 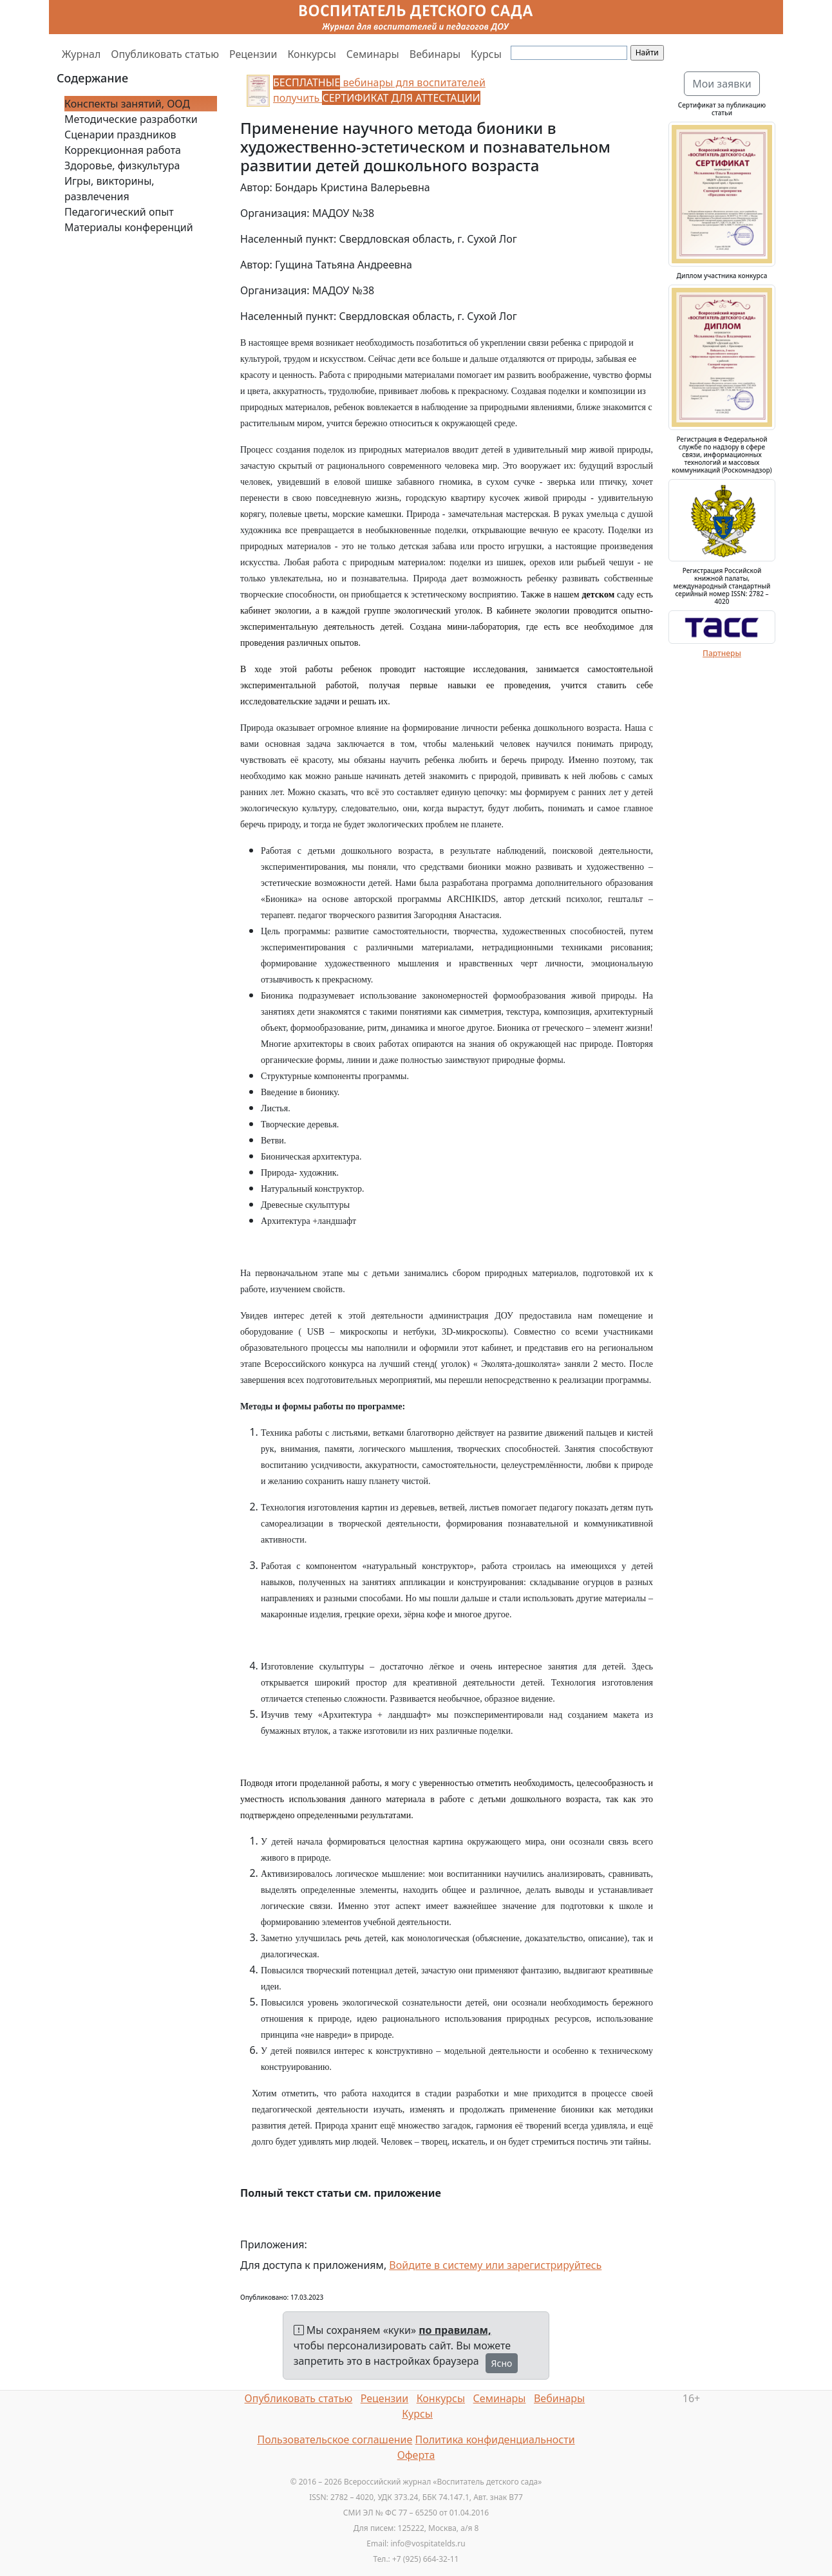 What do you see at coordinates (119, 212) in the screenshot?
I see `Педагогический опыт` at bounding box center [119, 212].